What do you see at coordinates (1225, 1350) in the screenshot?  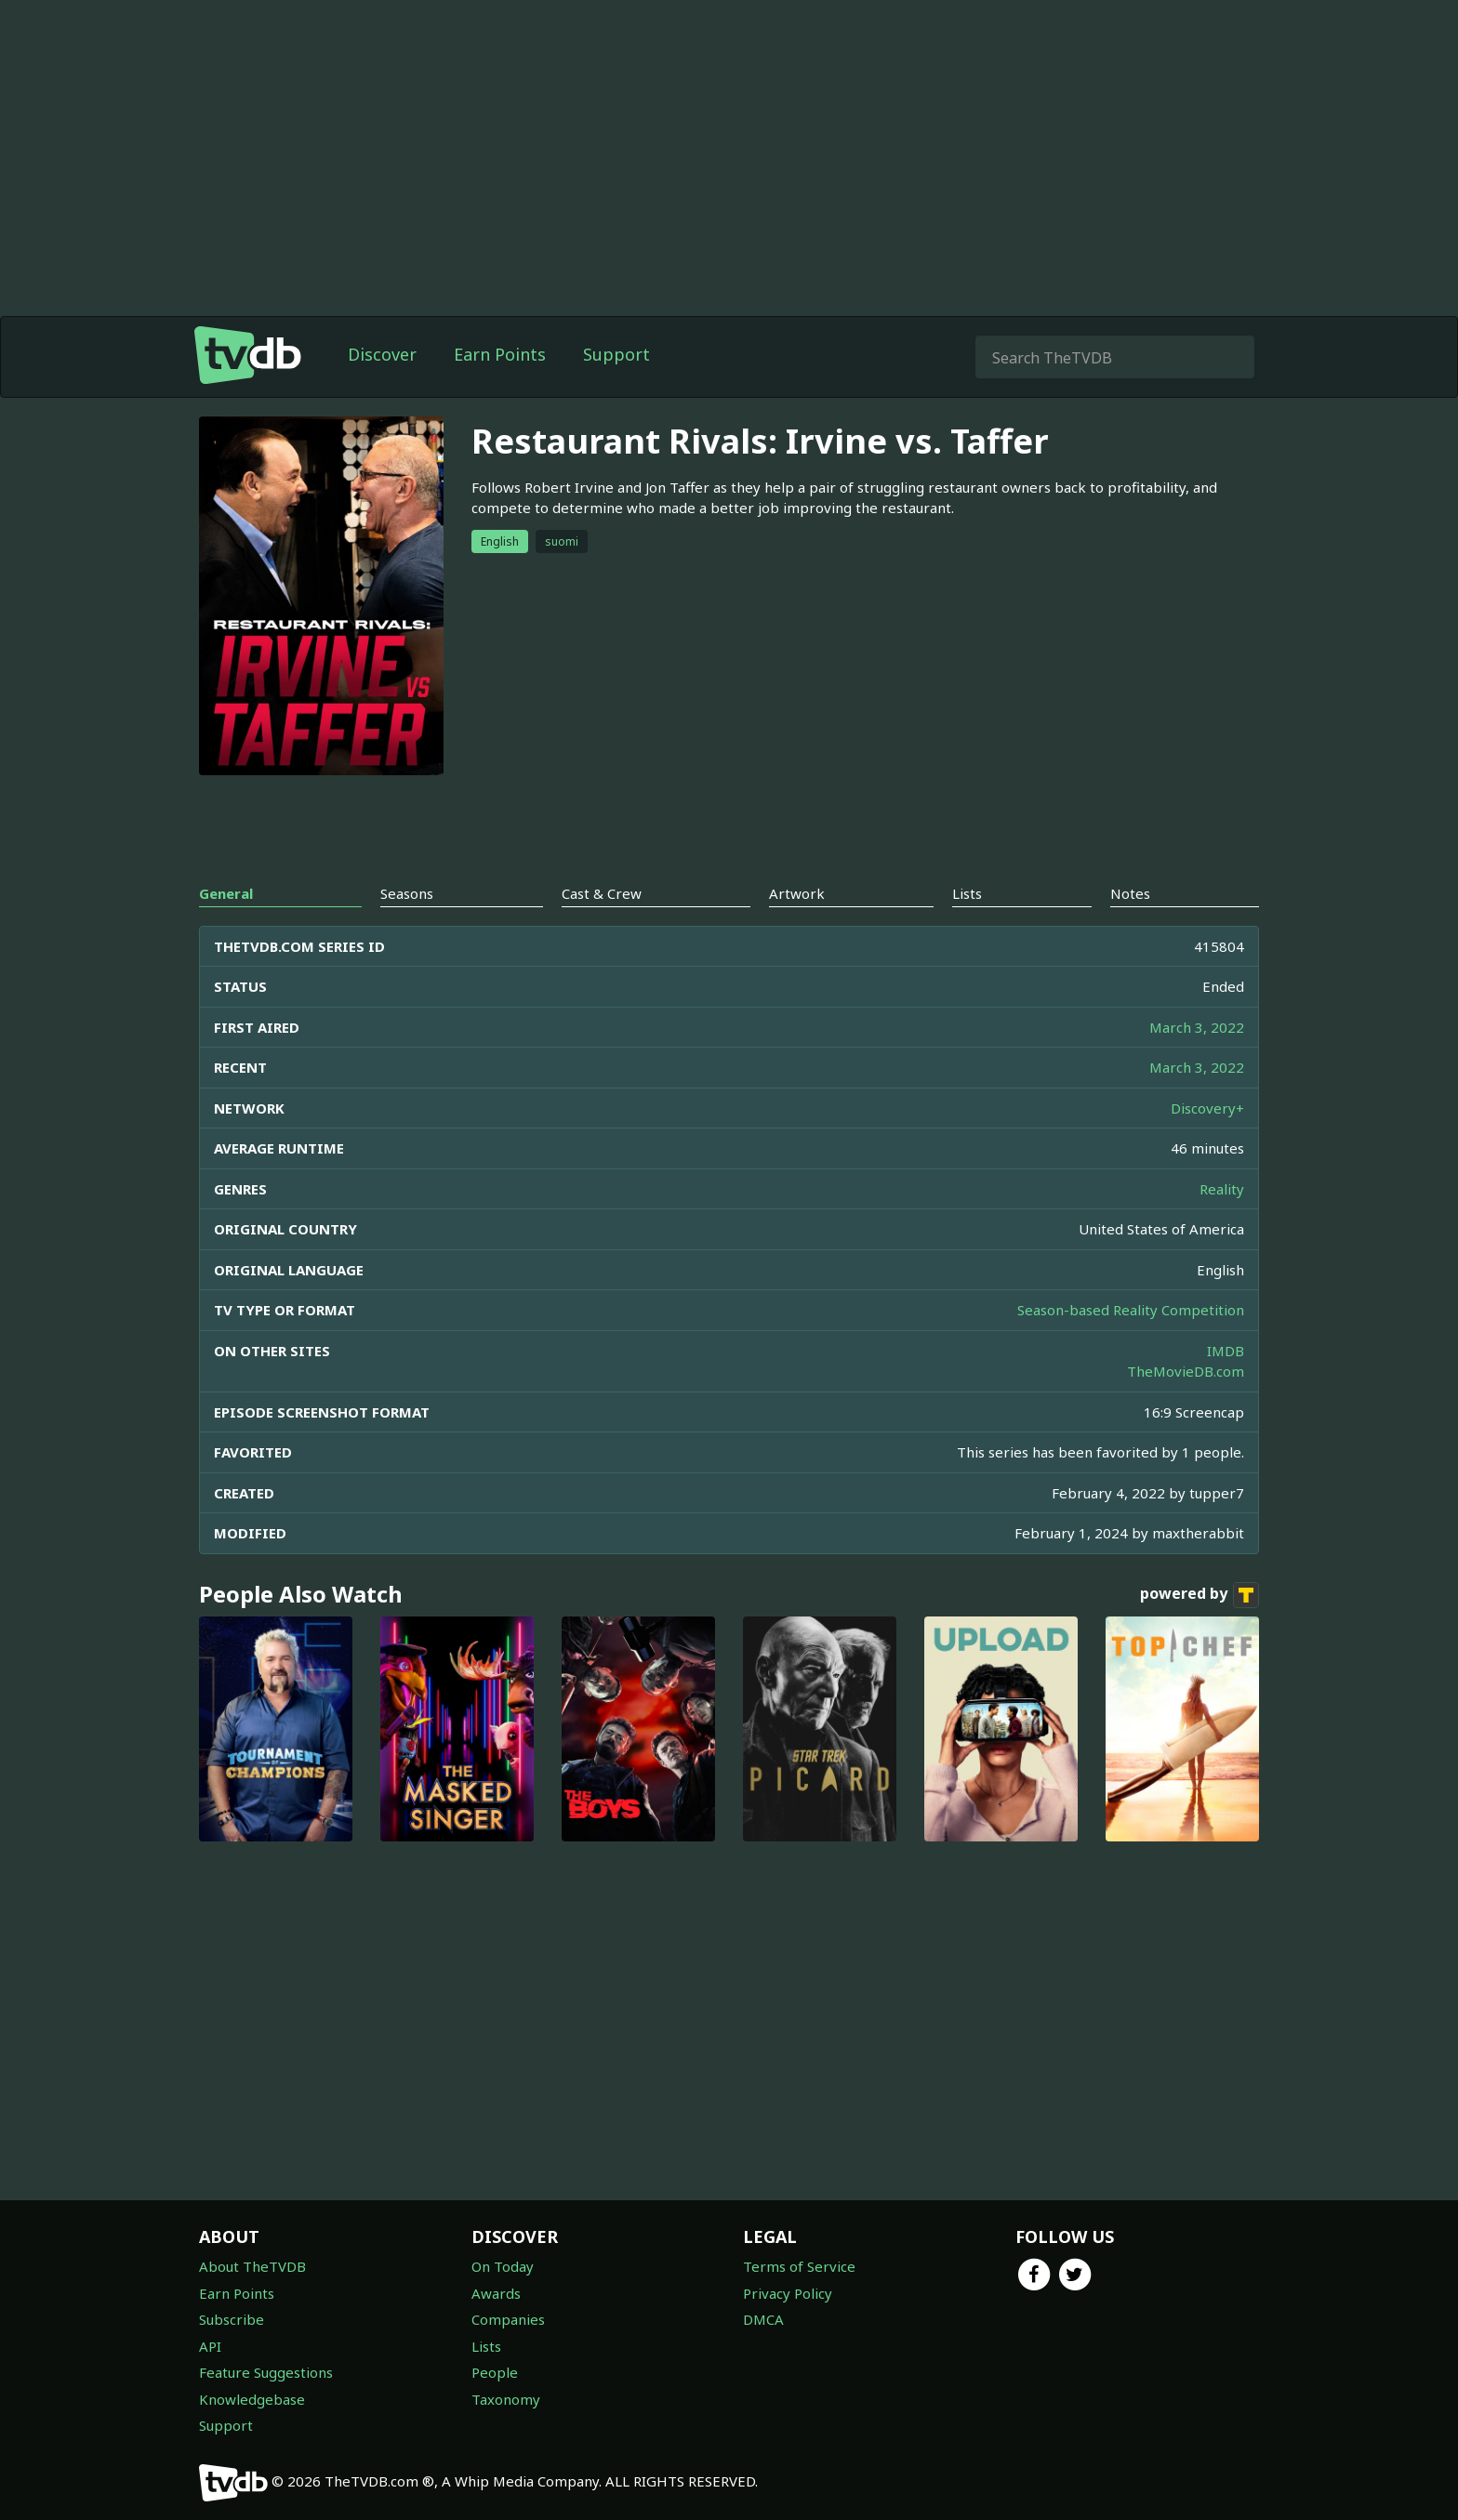 I see `IMDB` at bounding box center [1225, 1350].